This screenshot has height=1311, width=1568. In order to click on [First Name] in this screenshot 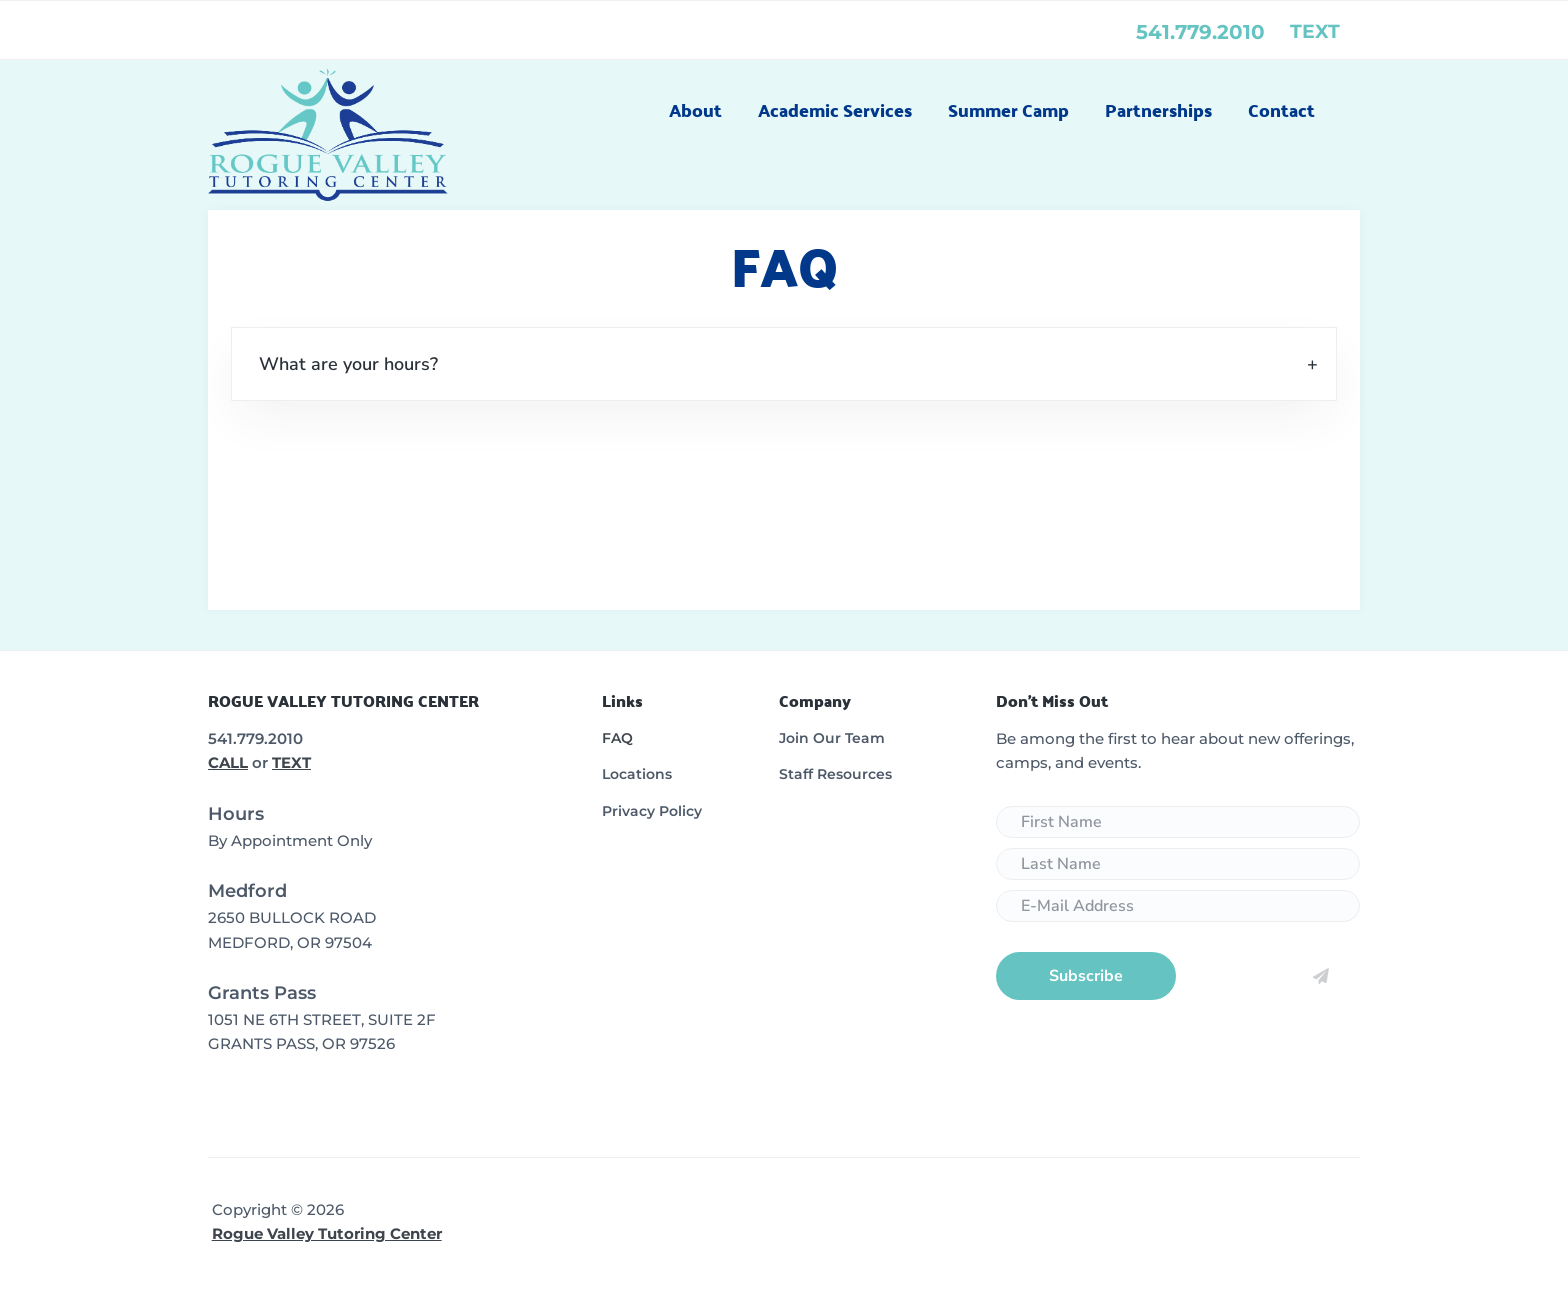, I will do `click(1178, 822)`.